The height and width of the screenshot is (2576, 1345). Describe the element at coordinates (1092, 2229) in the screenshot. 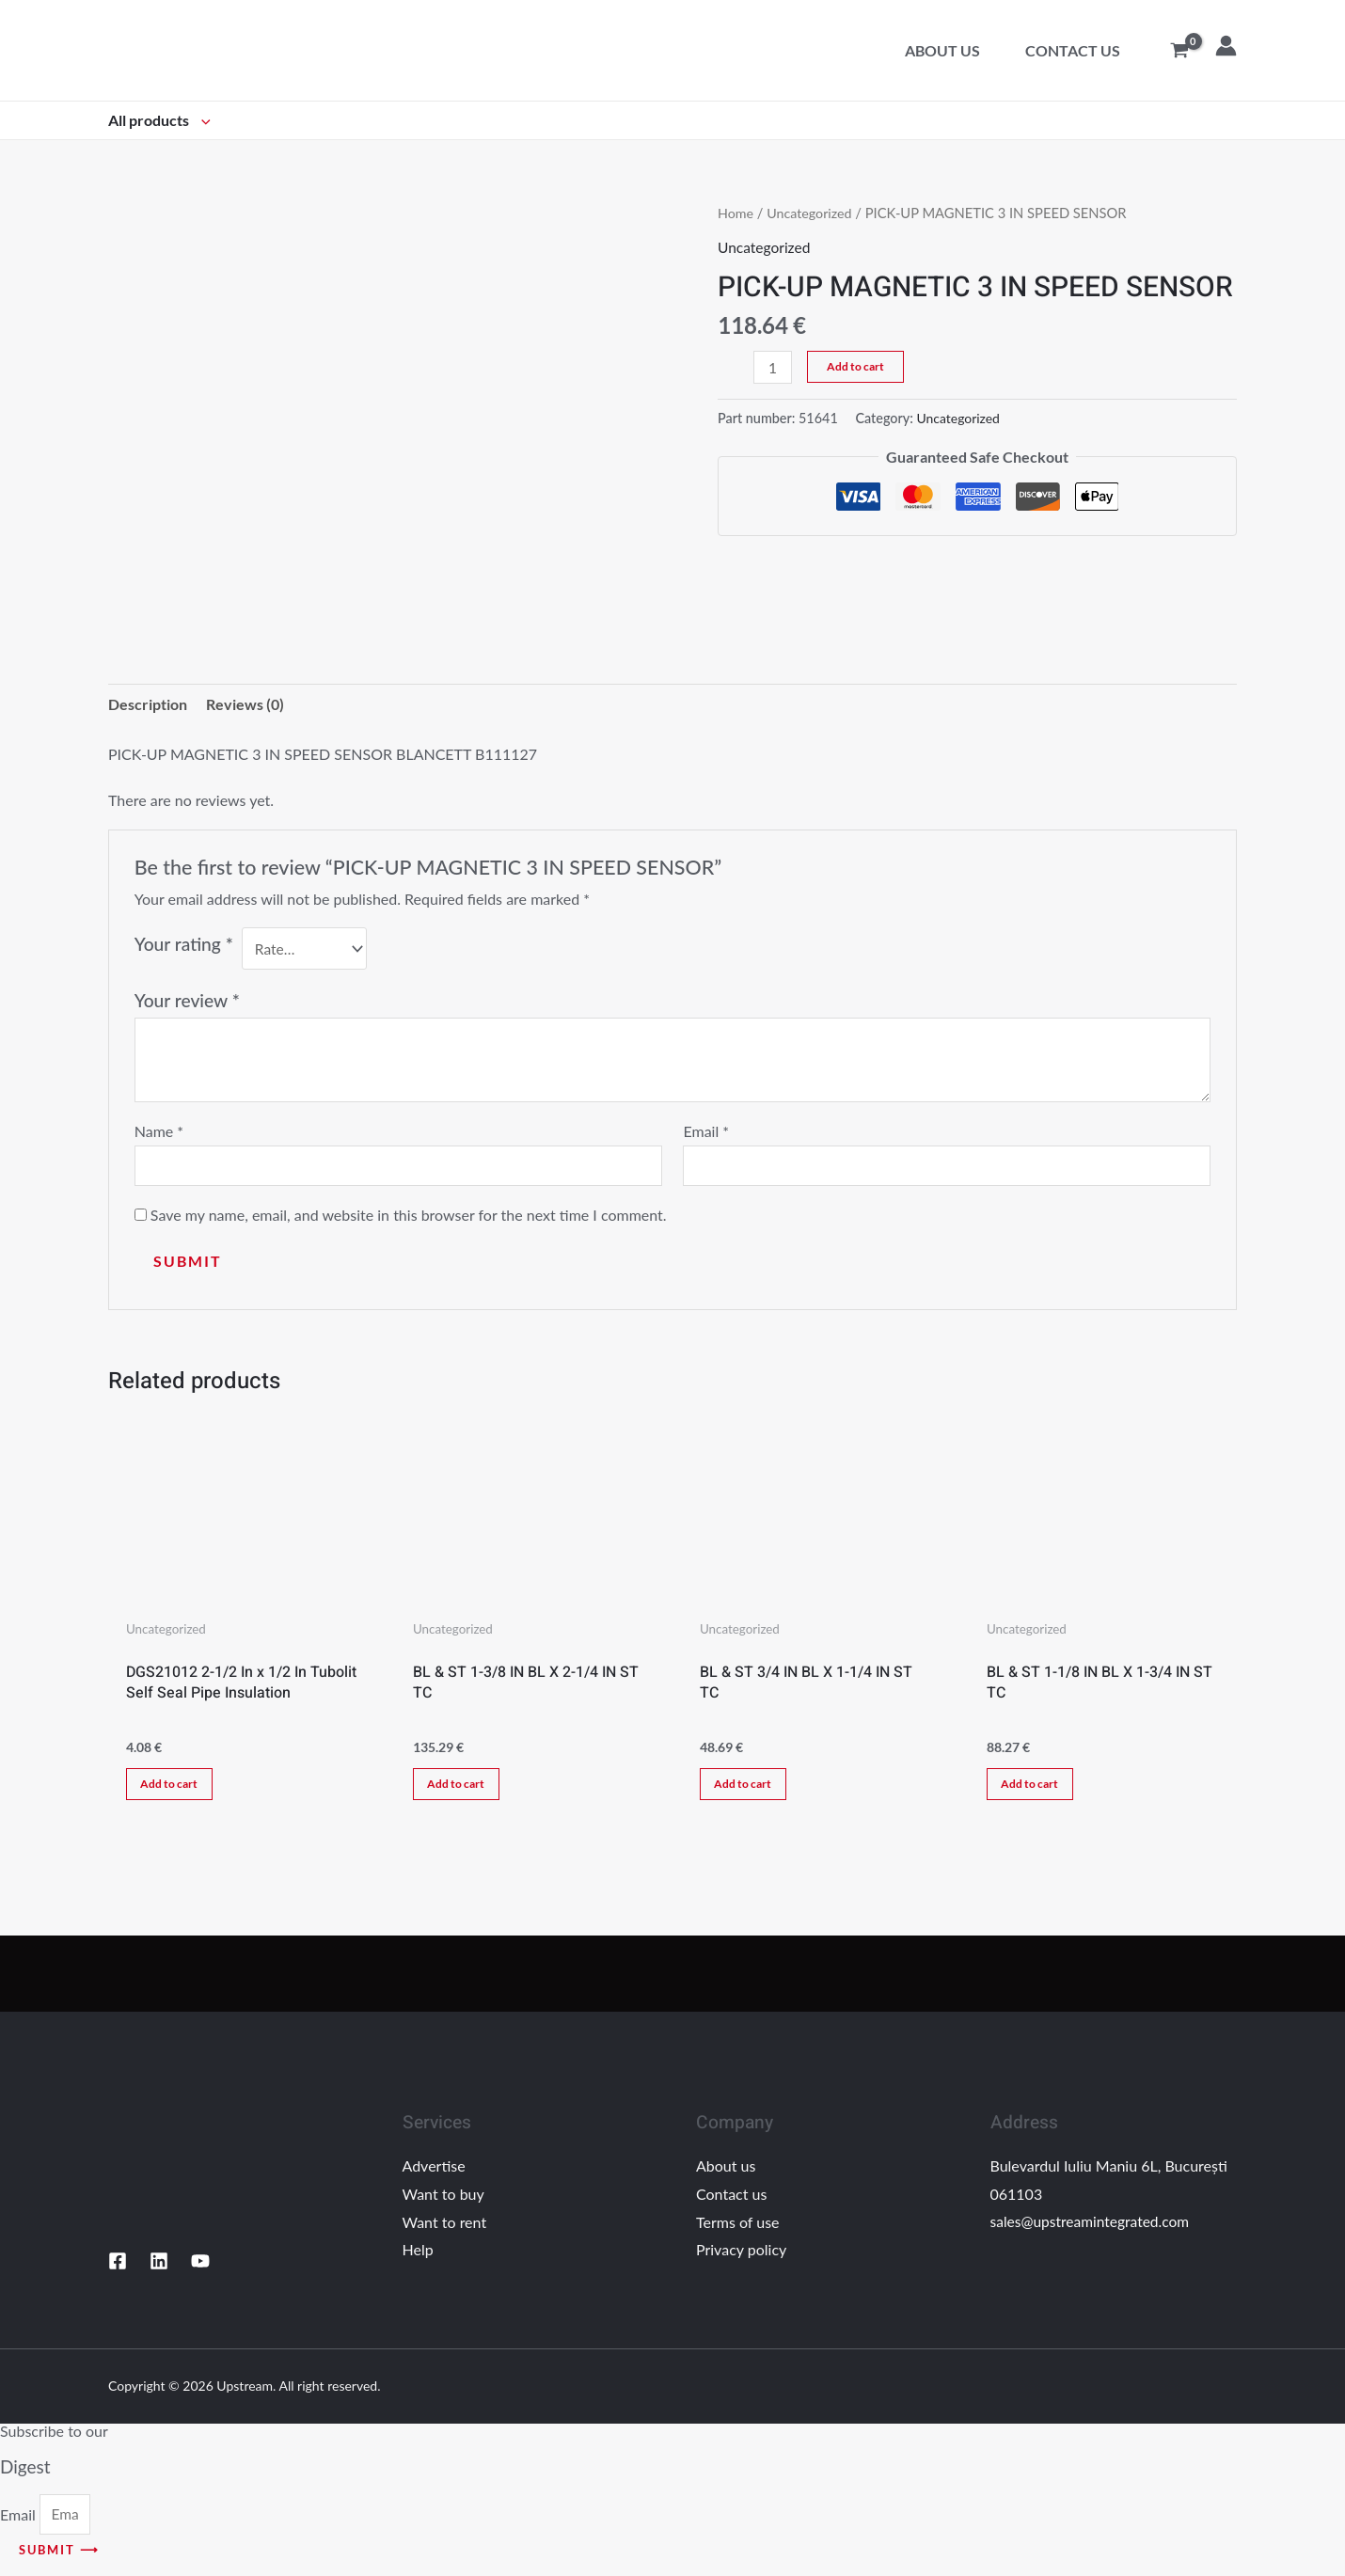

I see `sales@upstreamintegrated.com` at that location.